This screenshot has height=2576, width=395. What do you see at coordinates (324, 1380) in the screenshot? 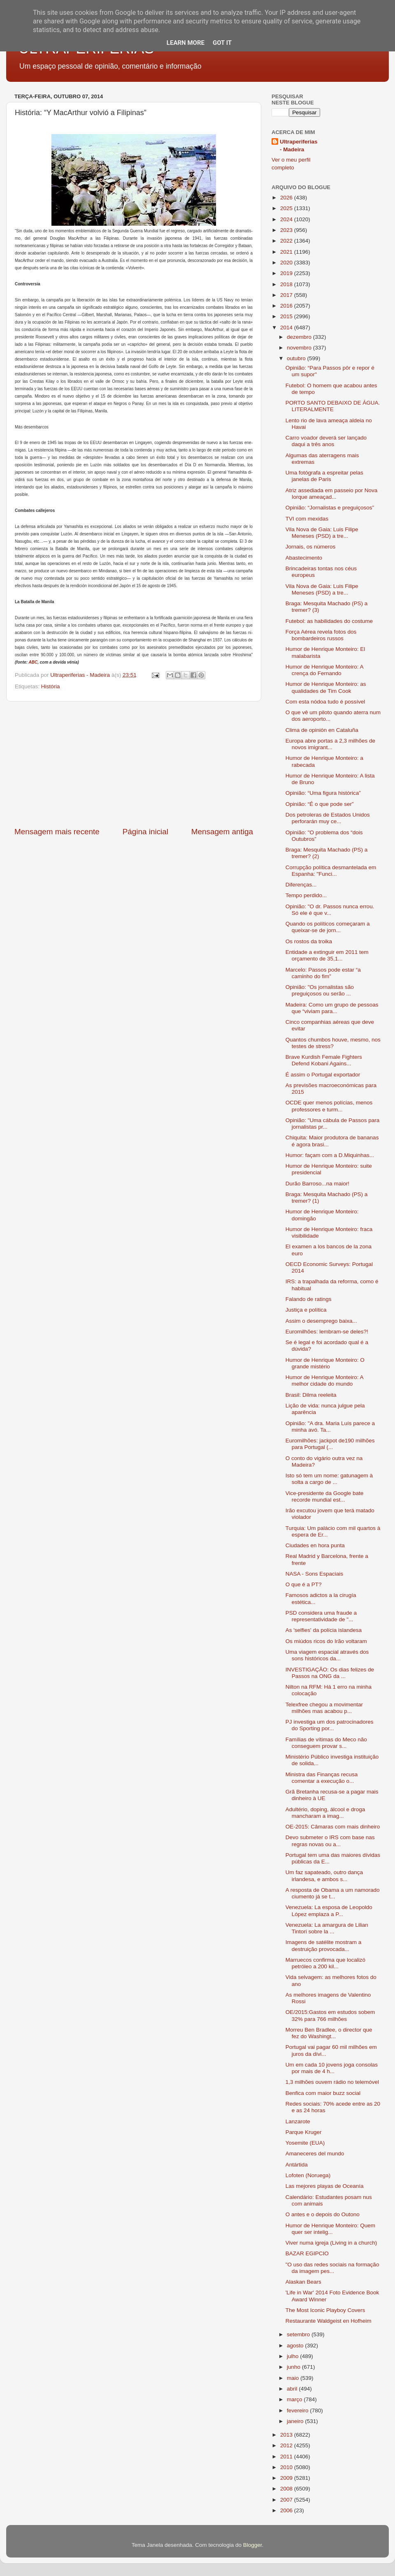
I see `Humor de Henrique Monteiro: A melhor cidade do mundo` at bounding box center [324, 1380].